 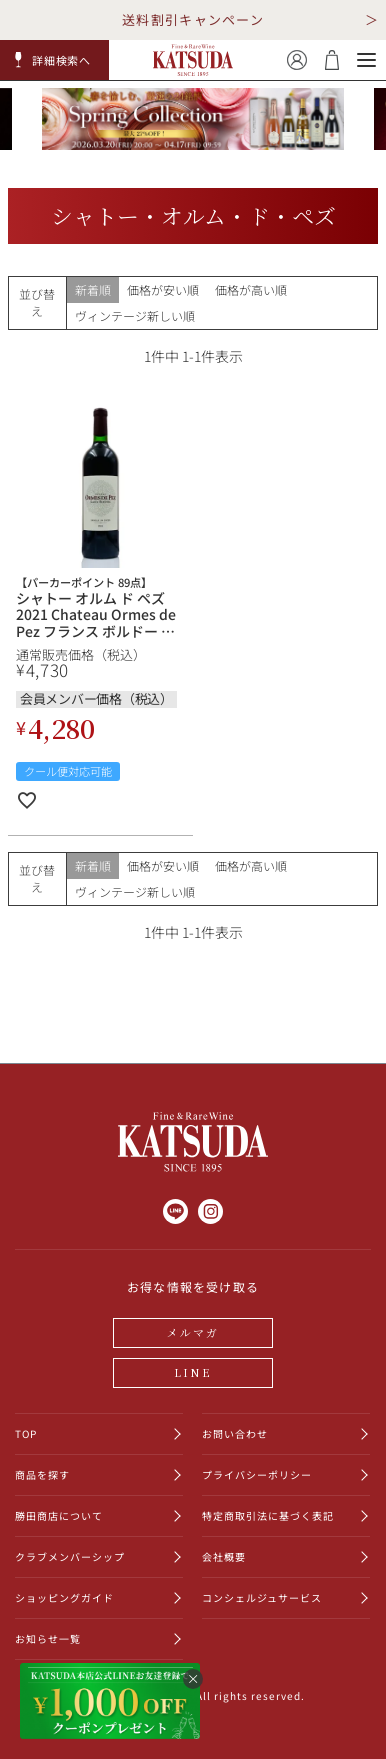 What do you see at coordinates (224, 1556) in the screenshot?
I see `会社概要` at bounding box center [224, 1556].